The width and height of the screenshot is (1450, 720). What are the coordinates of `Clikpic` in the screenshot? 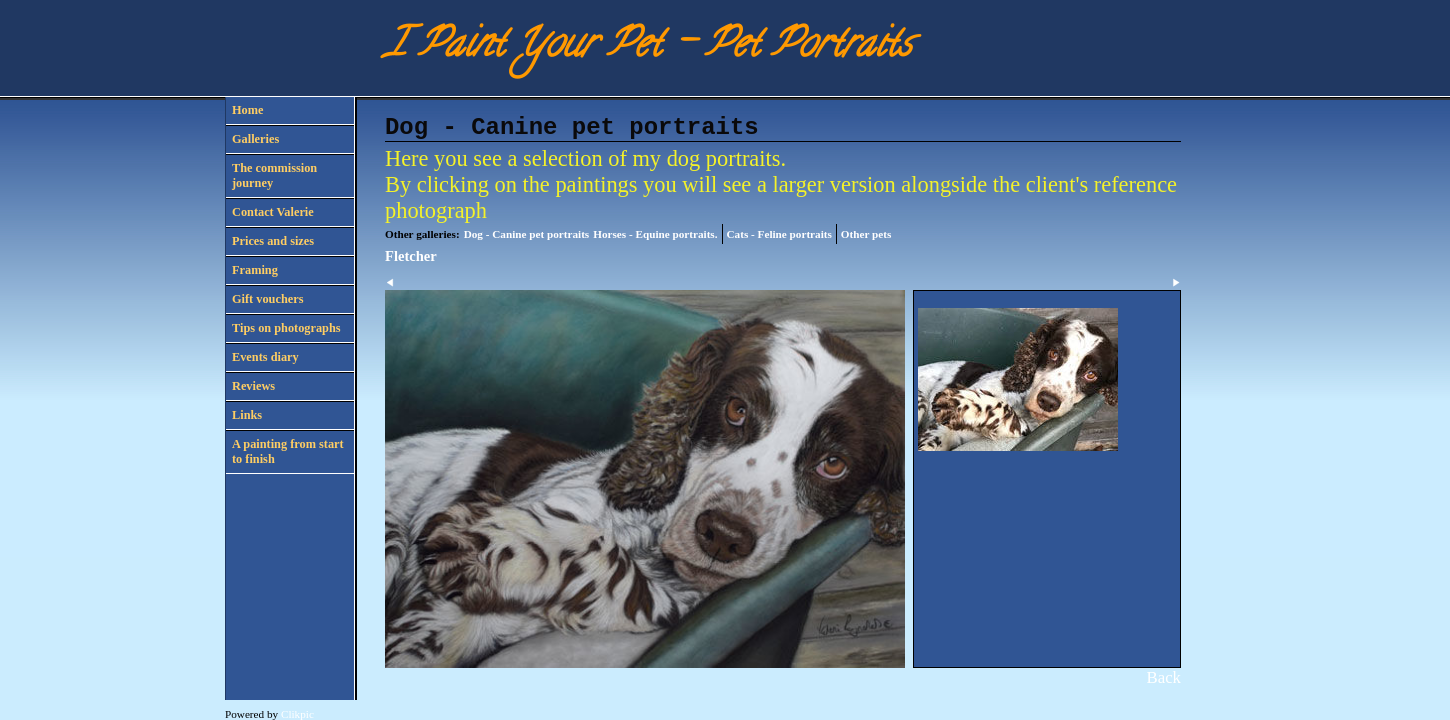 It's located at (297, 714).